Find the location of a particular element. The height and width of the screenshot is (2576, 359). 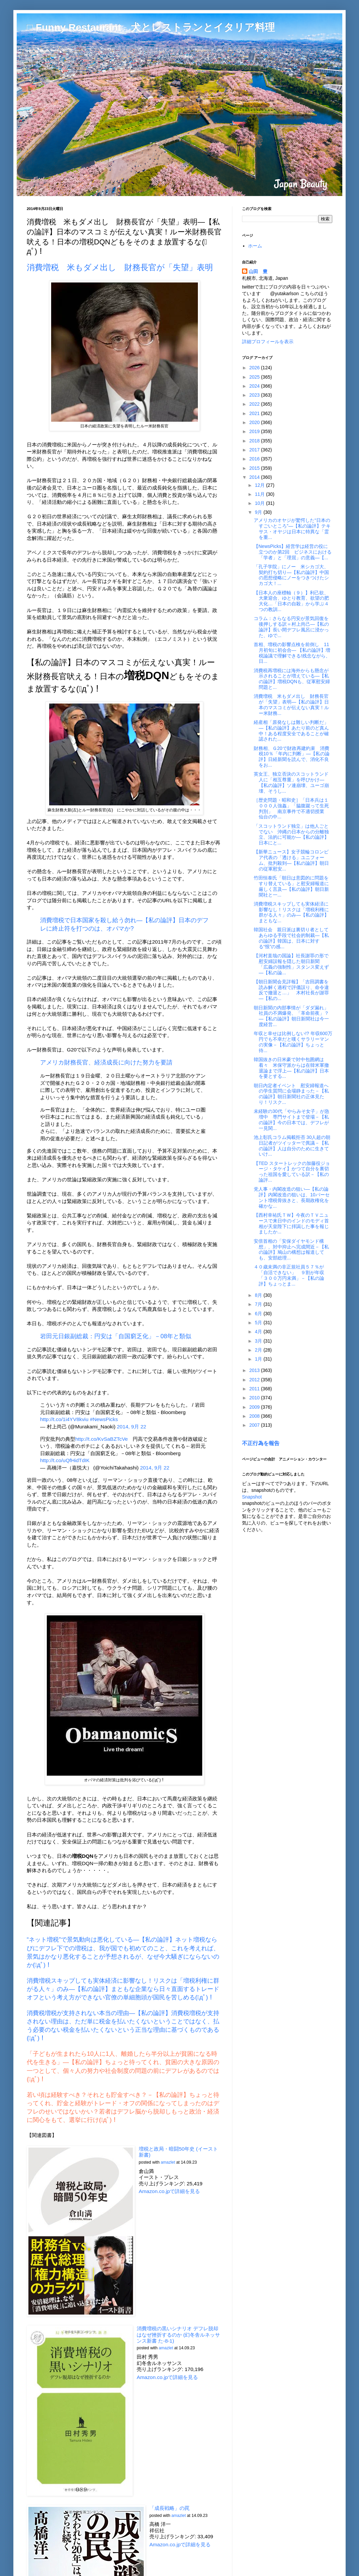

池上彰氏コラム掲載拒否 30人超の朝日記者がツイッターで異議－【私の論評】人は自分のために生きていけ... is located at coordinates (292, 1146).